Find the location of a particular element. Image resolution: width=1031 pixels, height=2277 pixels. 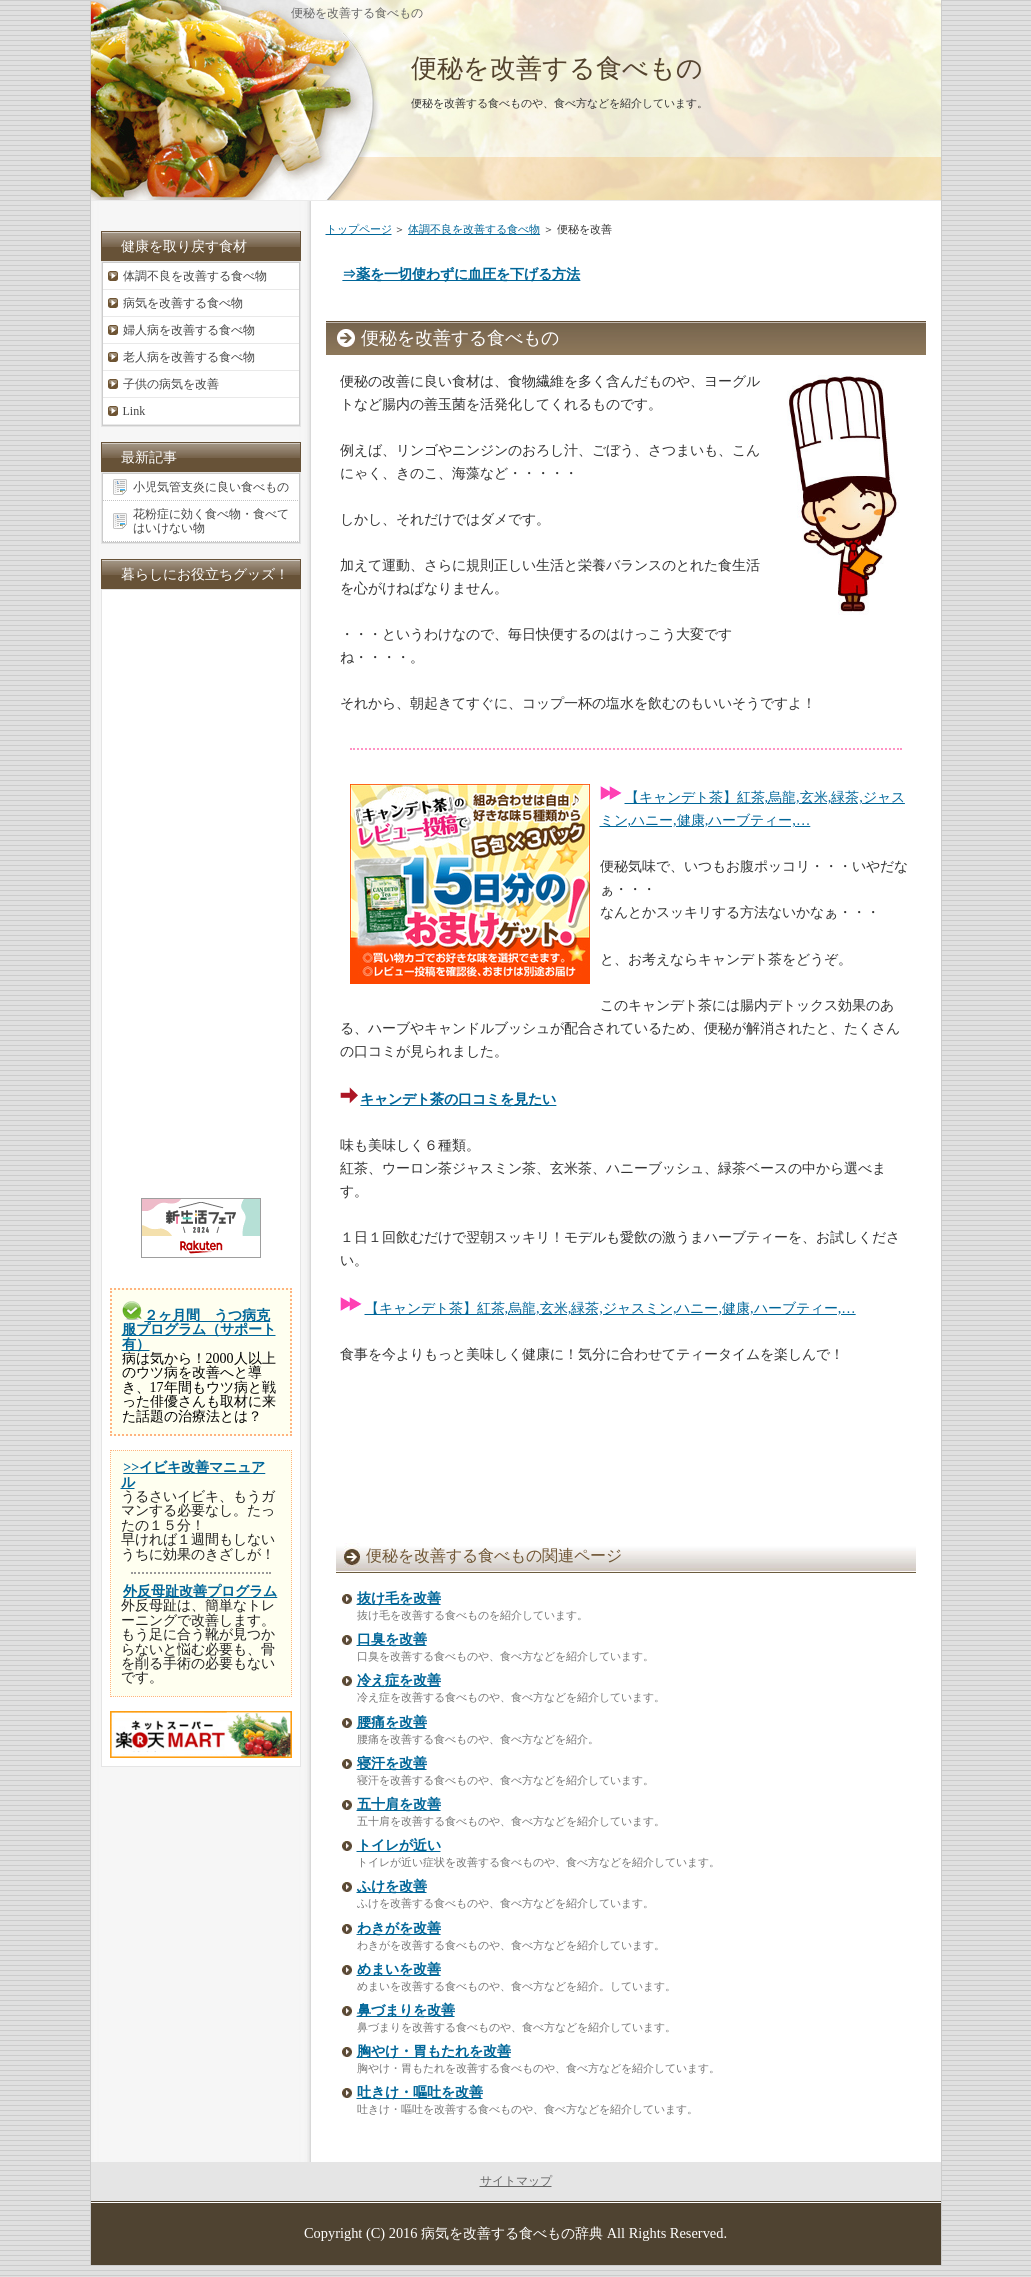

胸やけ・胃もたれを改善 is located at coordinates (434, 2051).